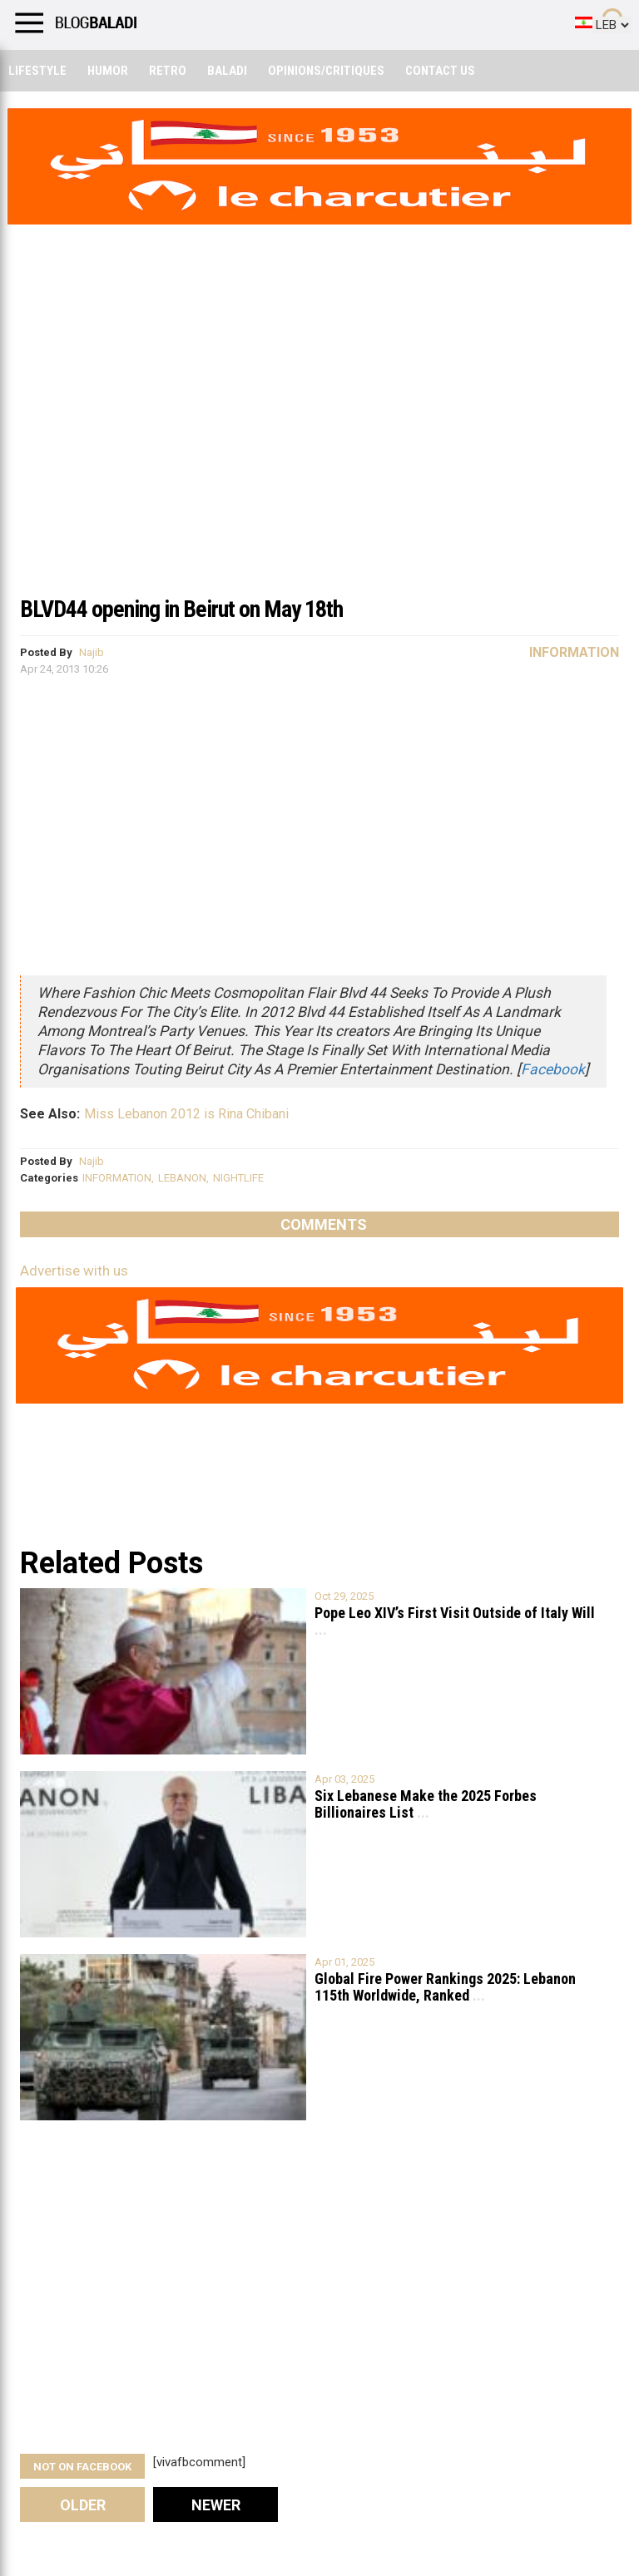  What do you see at coordinates (215, 2505) in the screenshot?
I see `Newer` at bounding box center [215, 2505].